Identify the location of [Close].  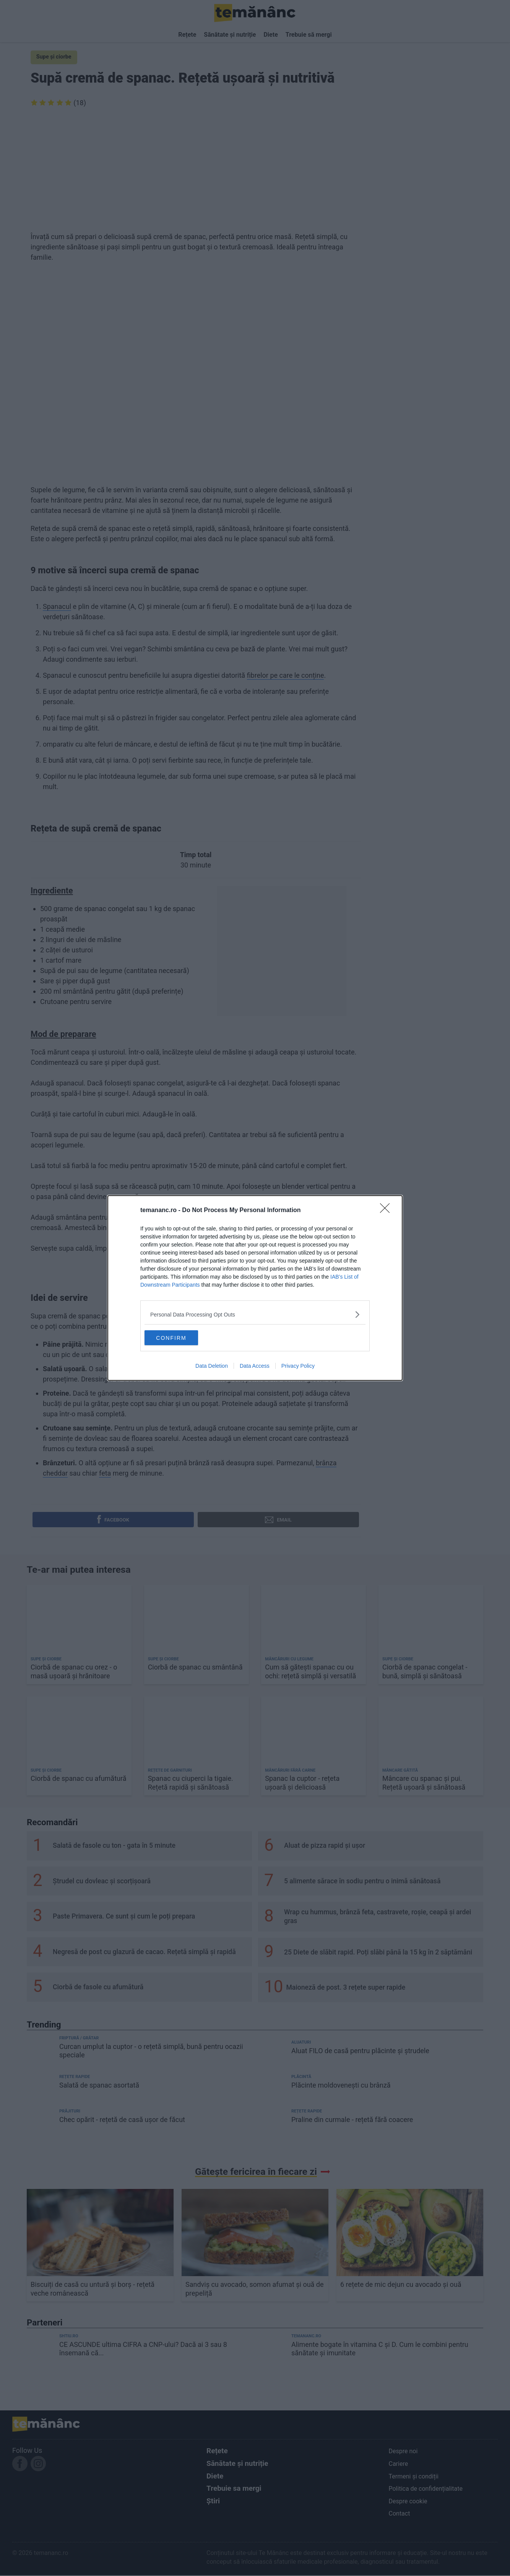
(387, 1210).